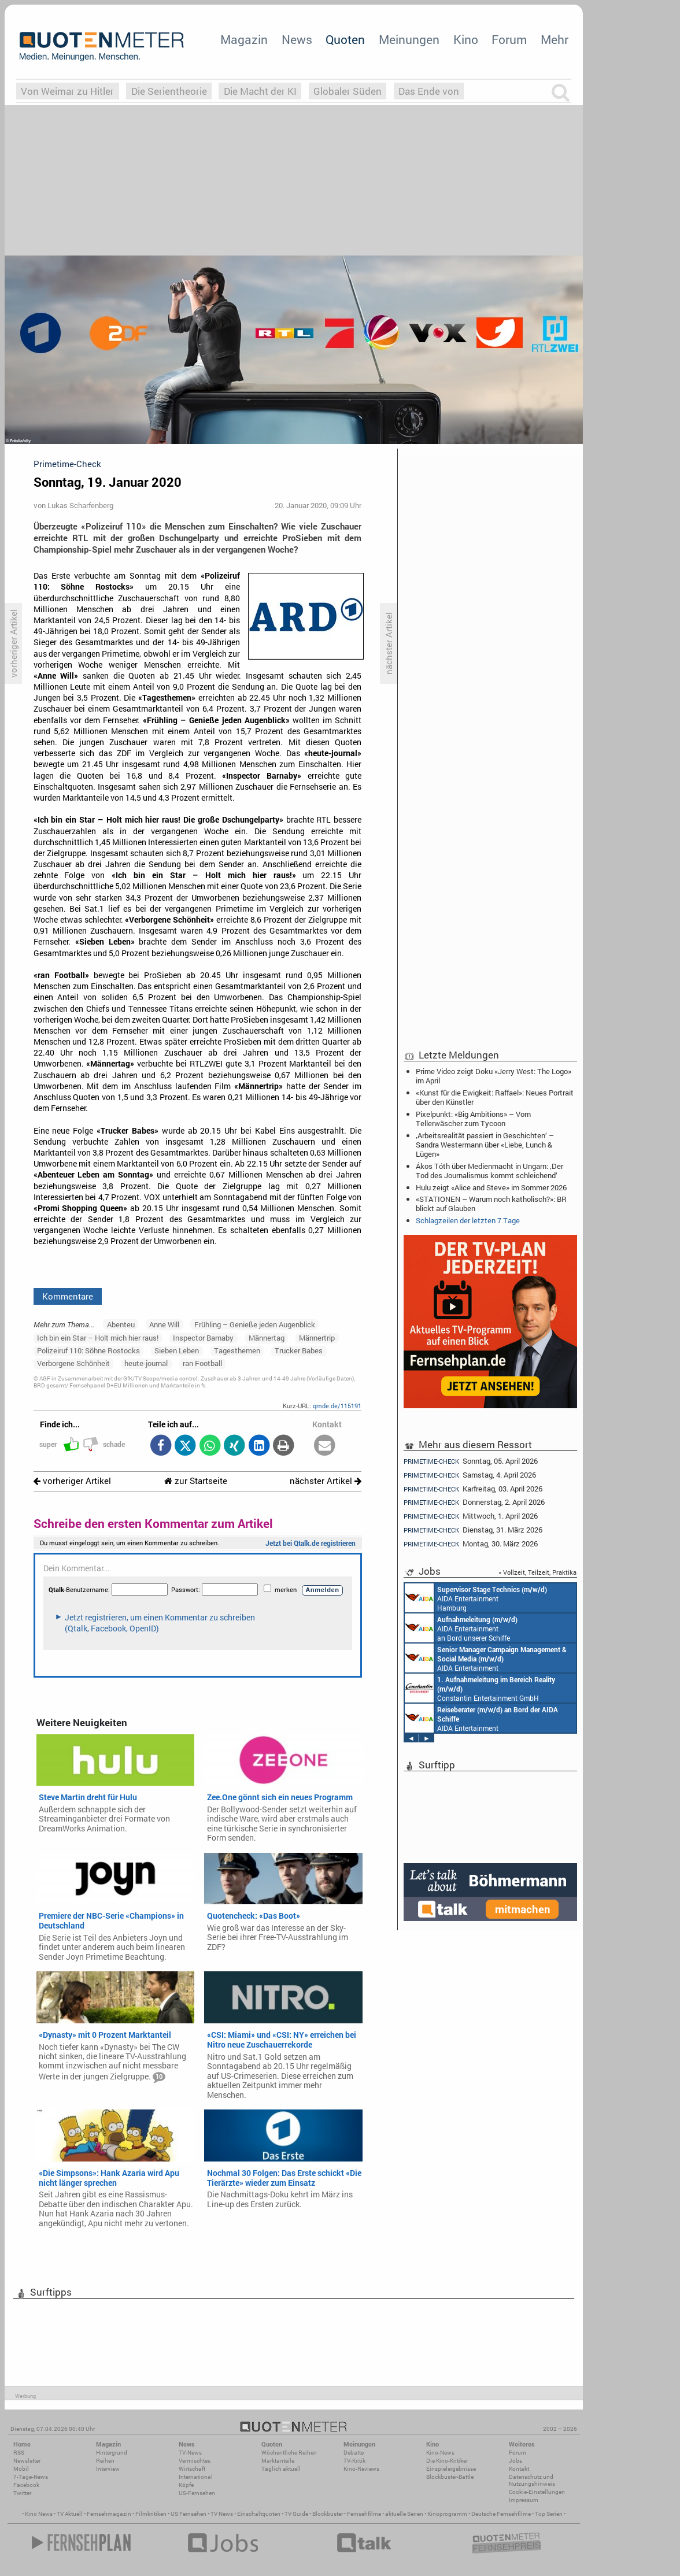 The image size is (680, 2576). What do you see at coordinates (197, 2493) in the screenshot?
I see `US-Fernsehen` at bounding box center [197, 2493].